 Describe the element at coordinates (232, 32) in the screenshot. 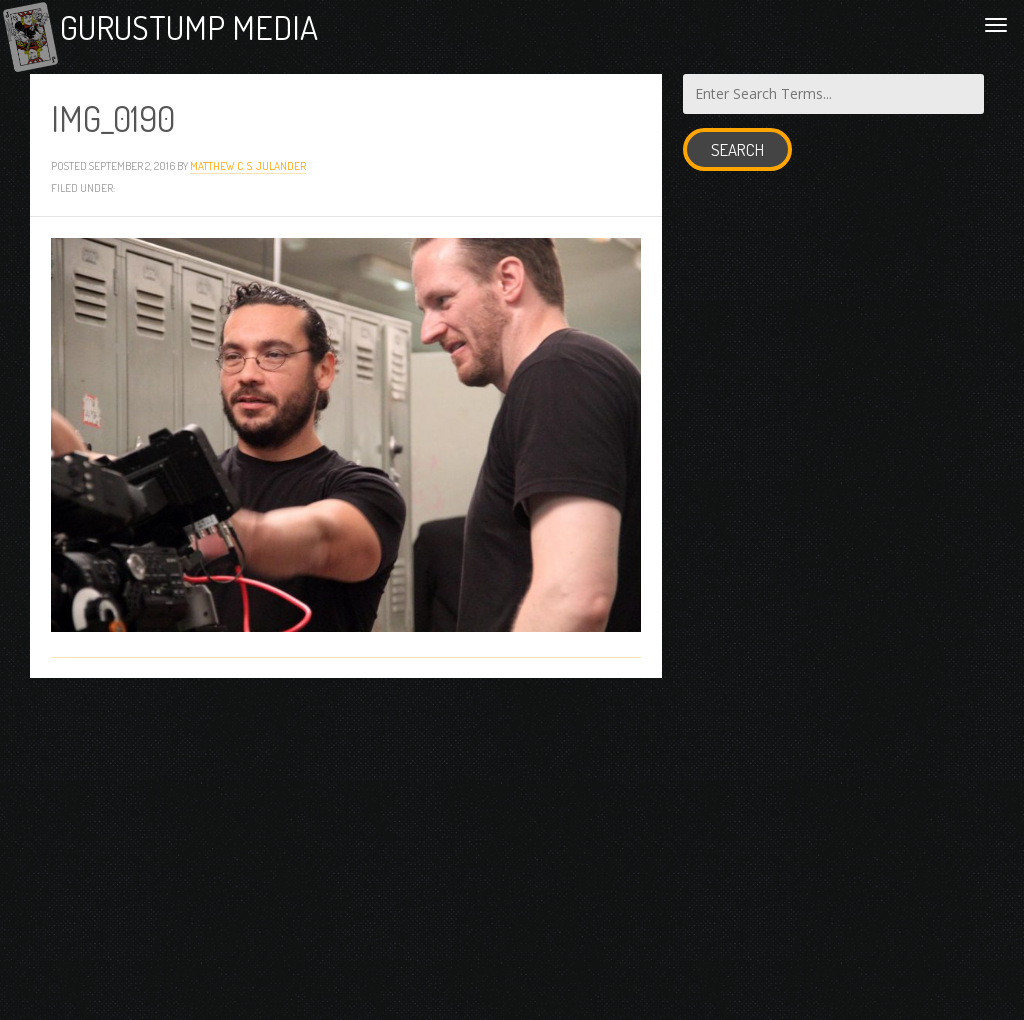

I see `Gurustump Media` at that location.